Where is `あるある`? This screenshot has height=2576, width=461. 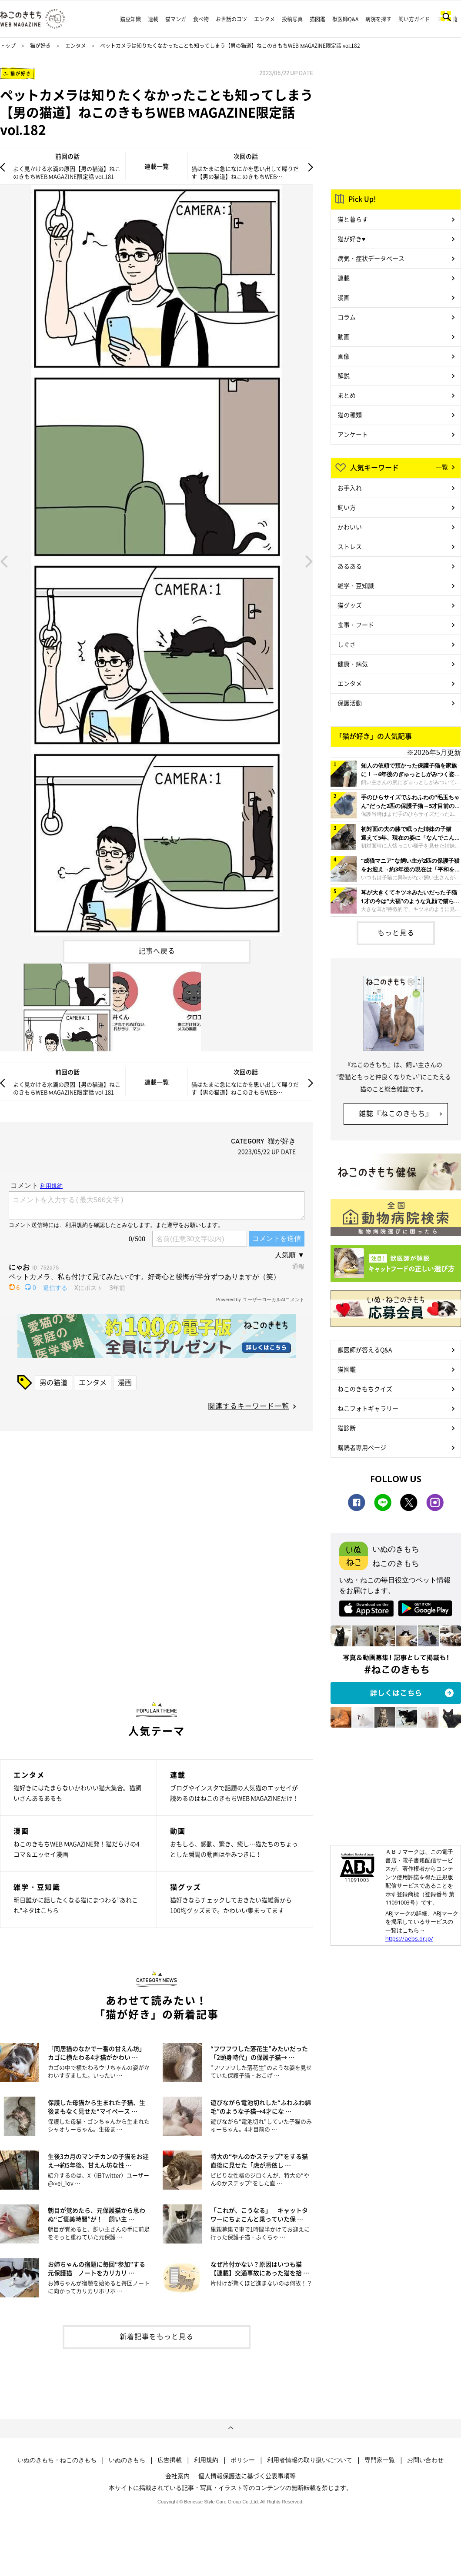
あるある is located at coordinates (349, 566).